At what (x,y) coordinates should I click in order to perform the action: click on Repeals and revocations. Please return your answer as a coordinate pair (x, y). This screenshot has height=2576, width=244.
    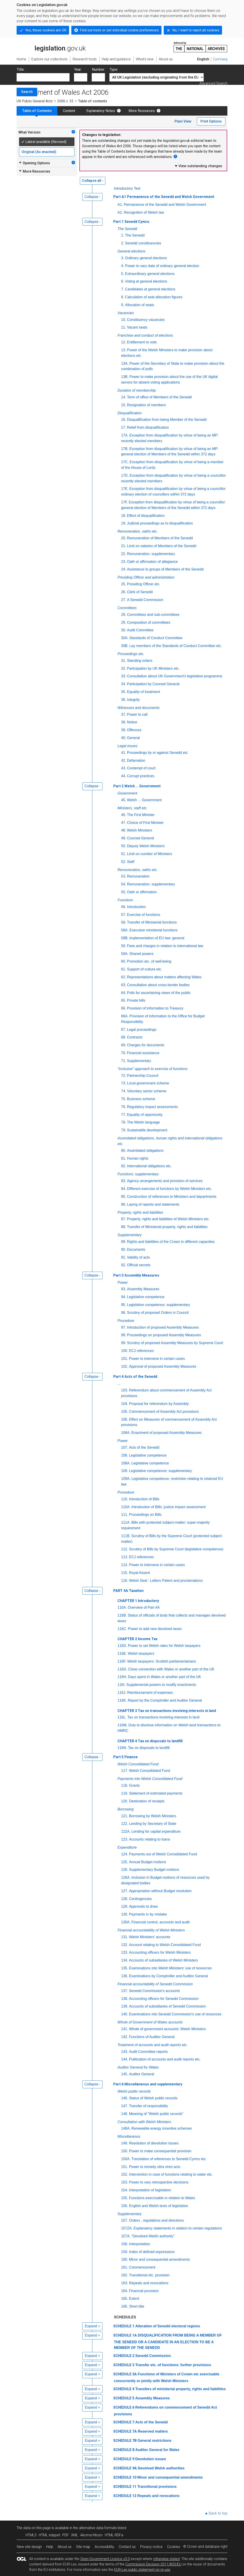
    Looking at the image, I should click on (148, 2283).